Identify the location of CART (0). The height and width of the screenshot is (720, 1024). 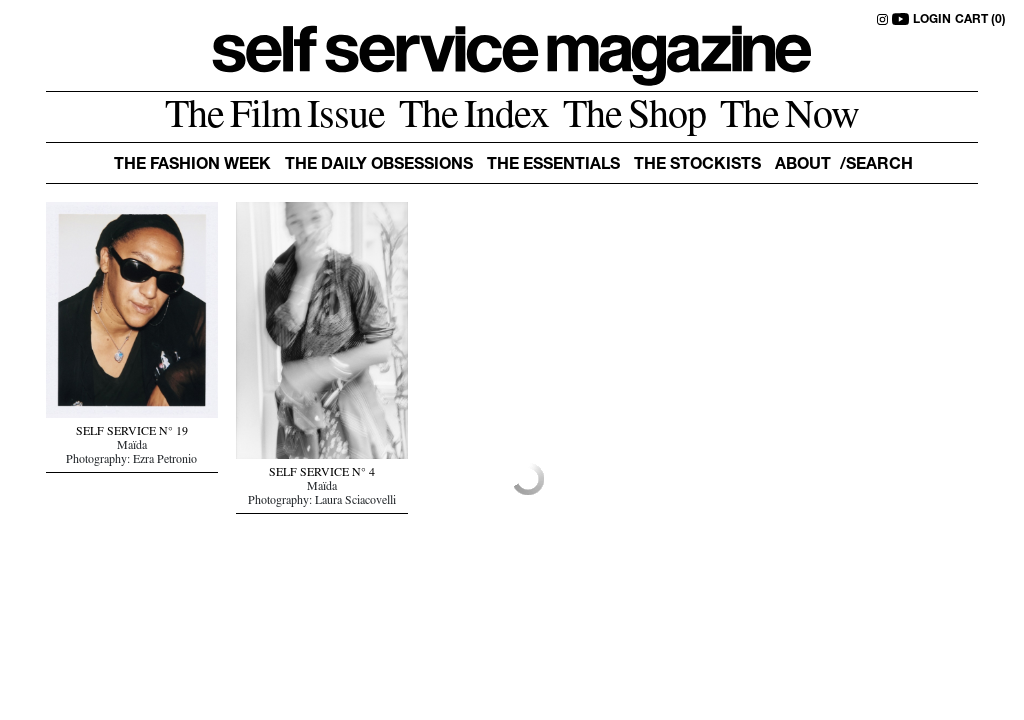
(980, 20).